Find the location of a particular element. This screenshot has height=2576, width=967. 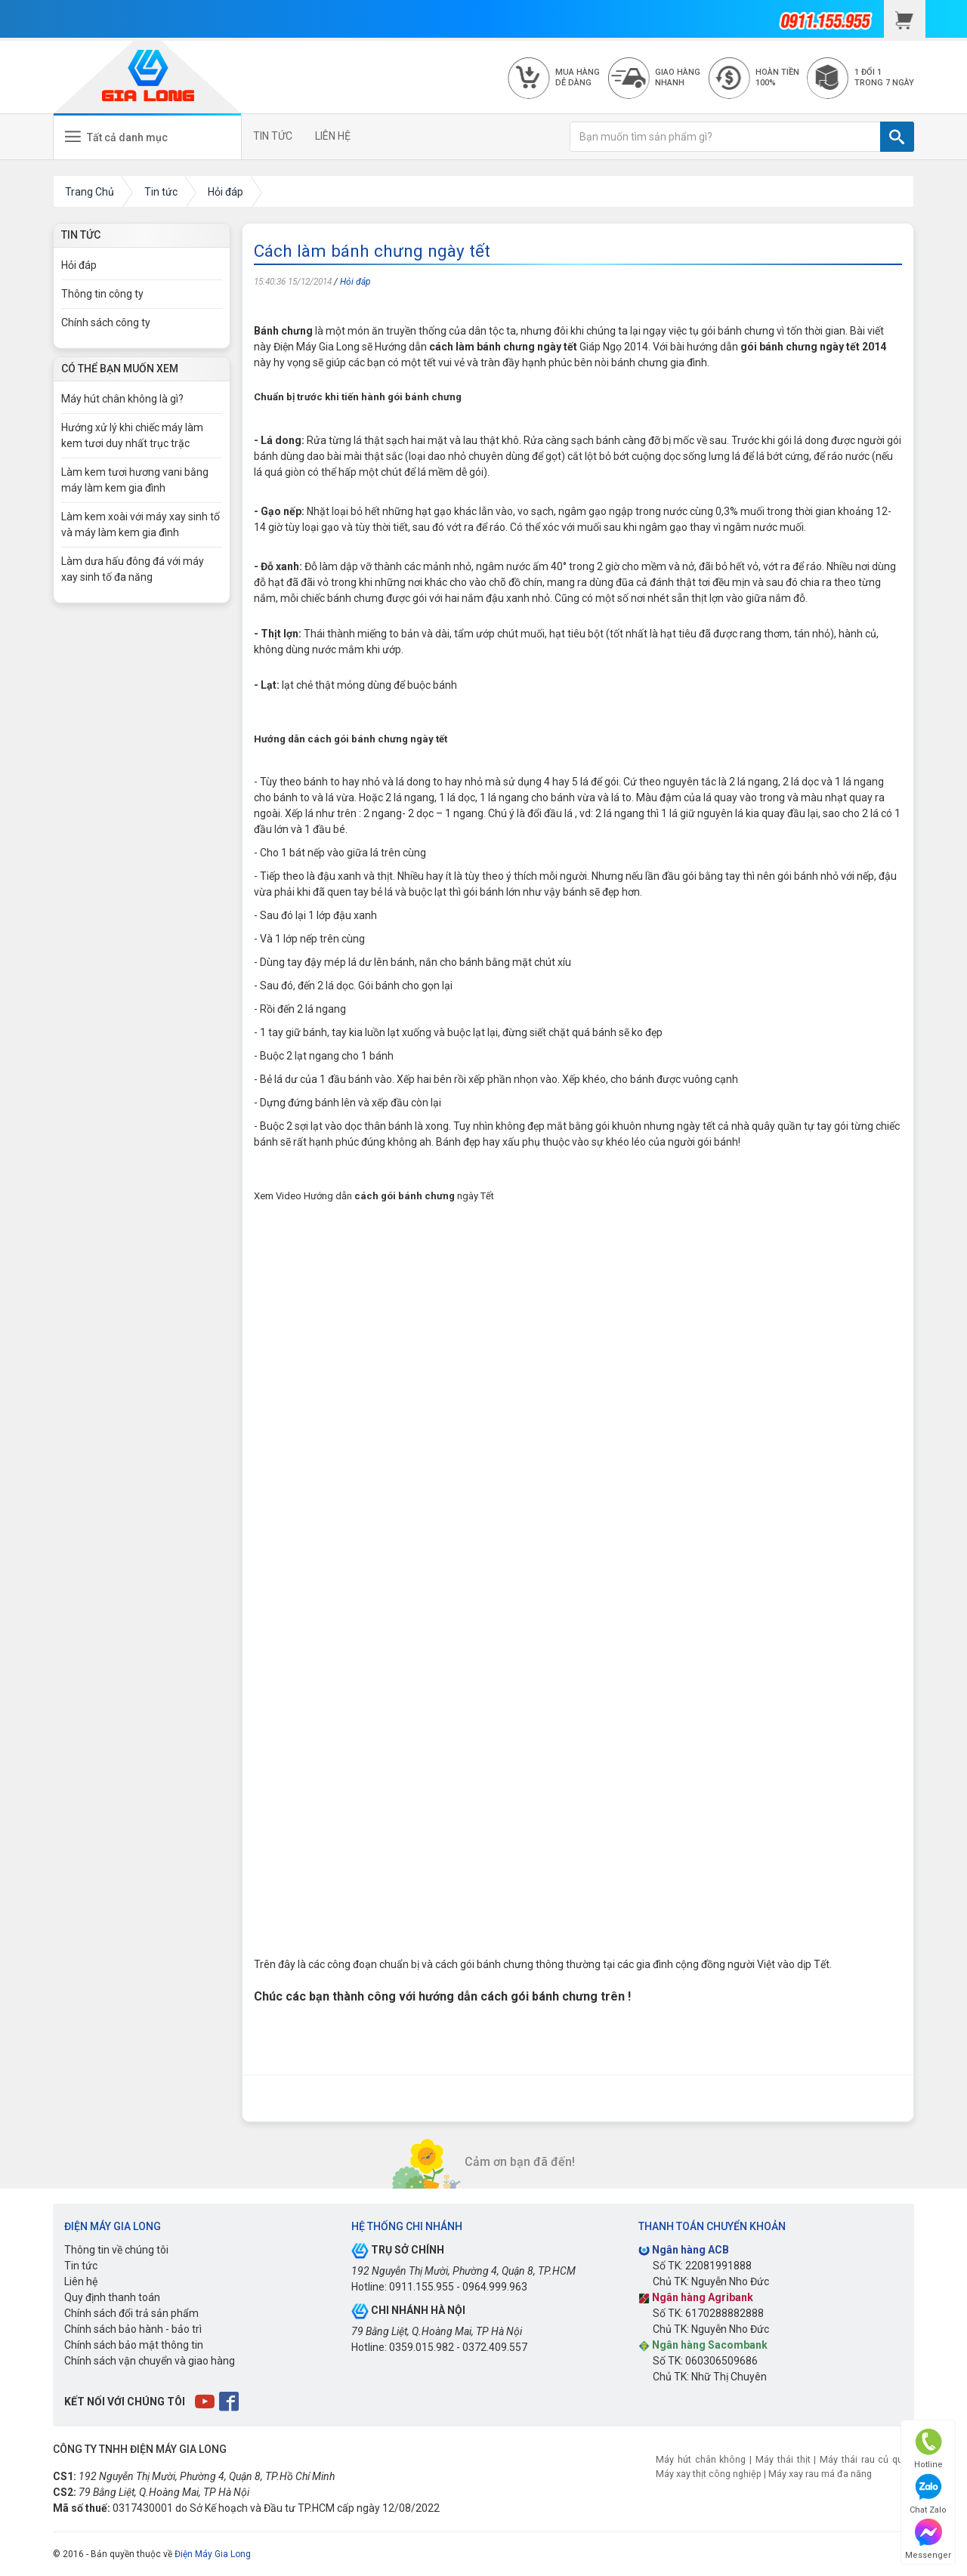

Chat Zalo is located at coordinates (928, 2494).